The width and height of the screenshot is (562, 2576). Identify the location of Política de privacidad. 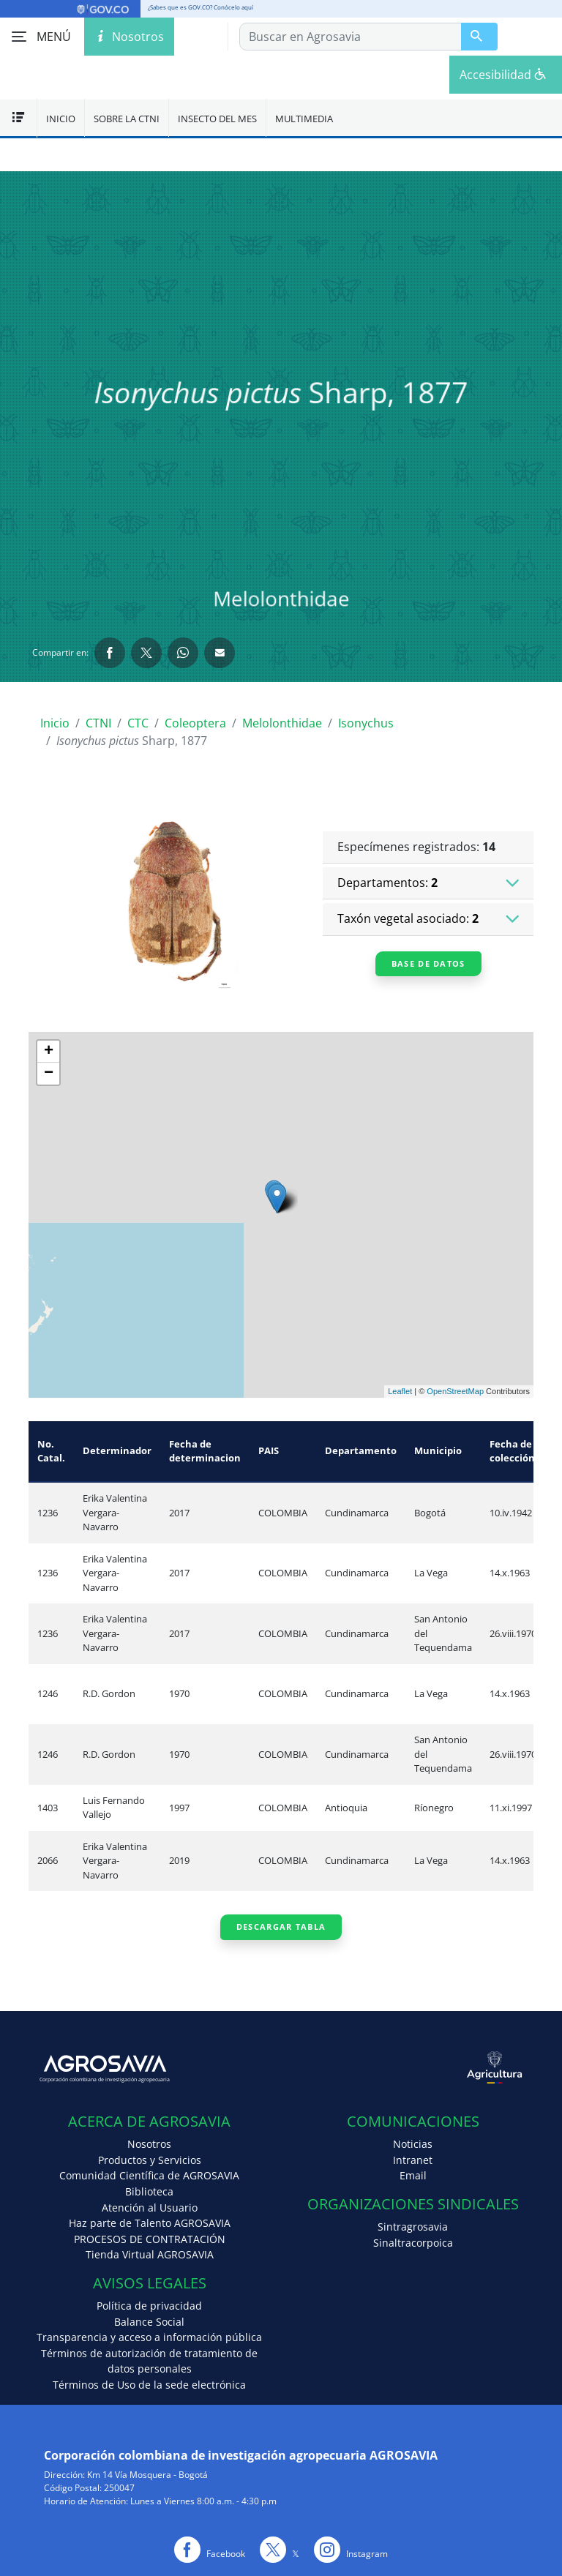
(149, 2306).